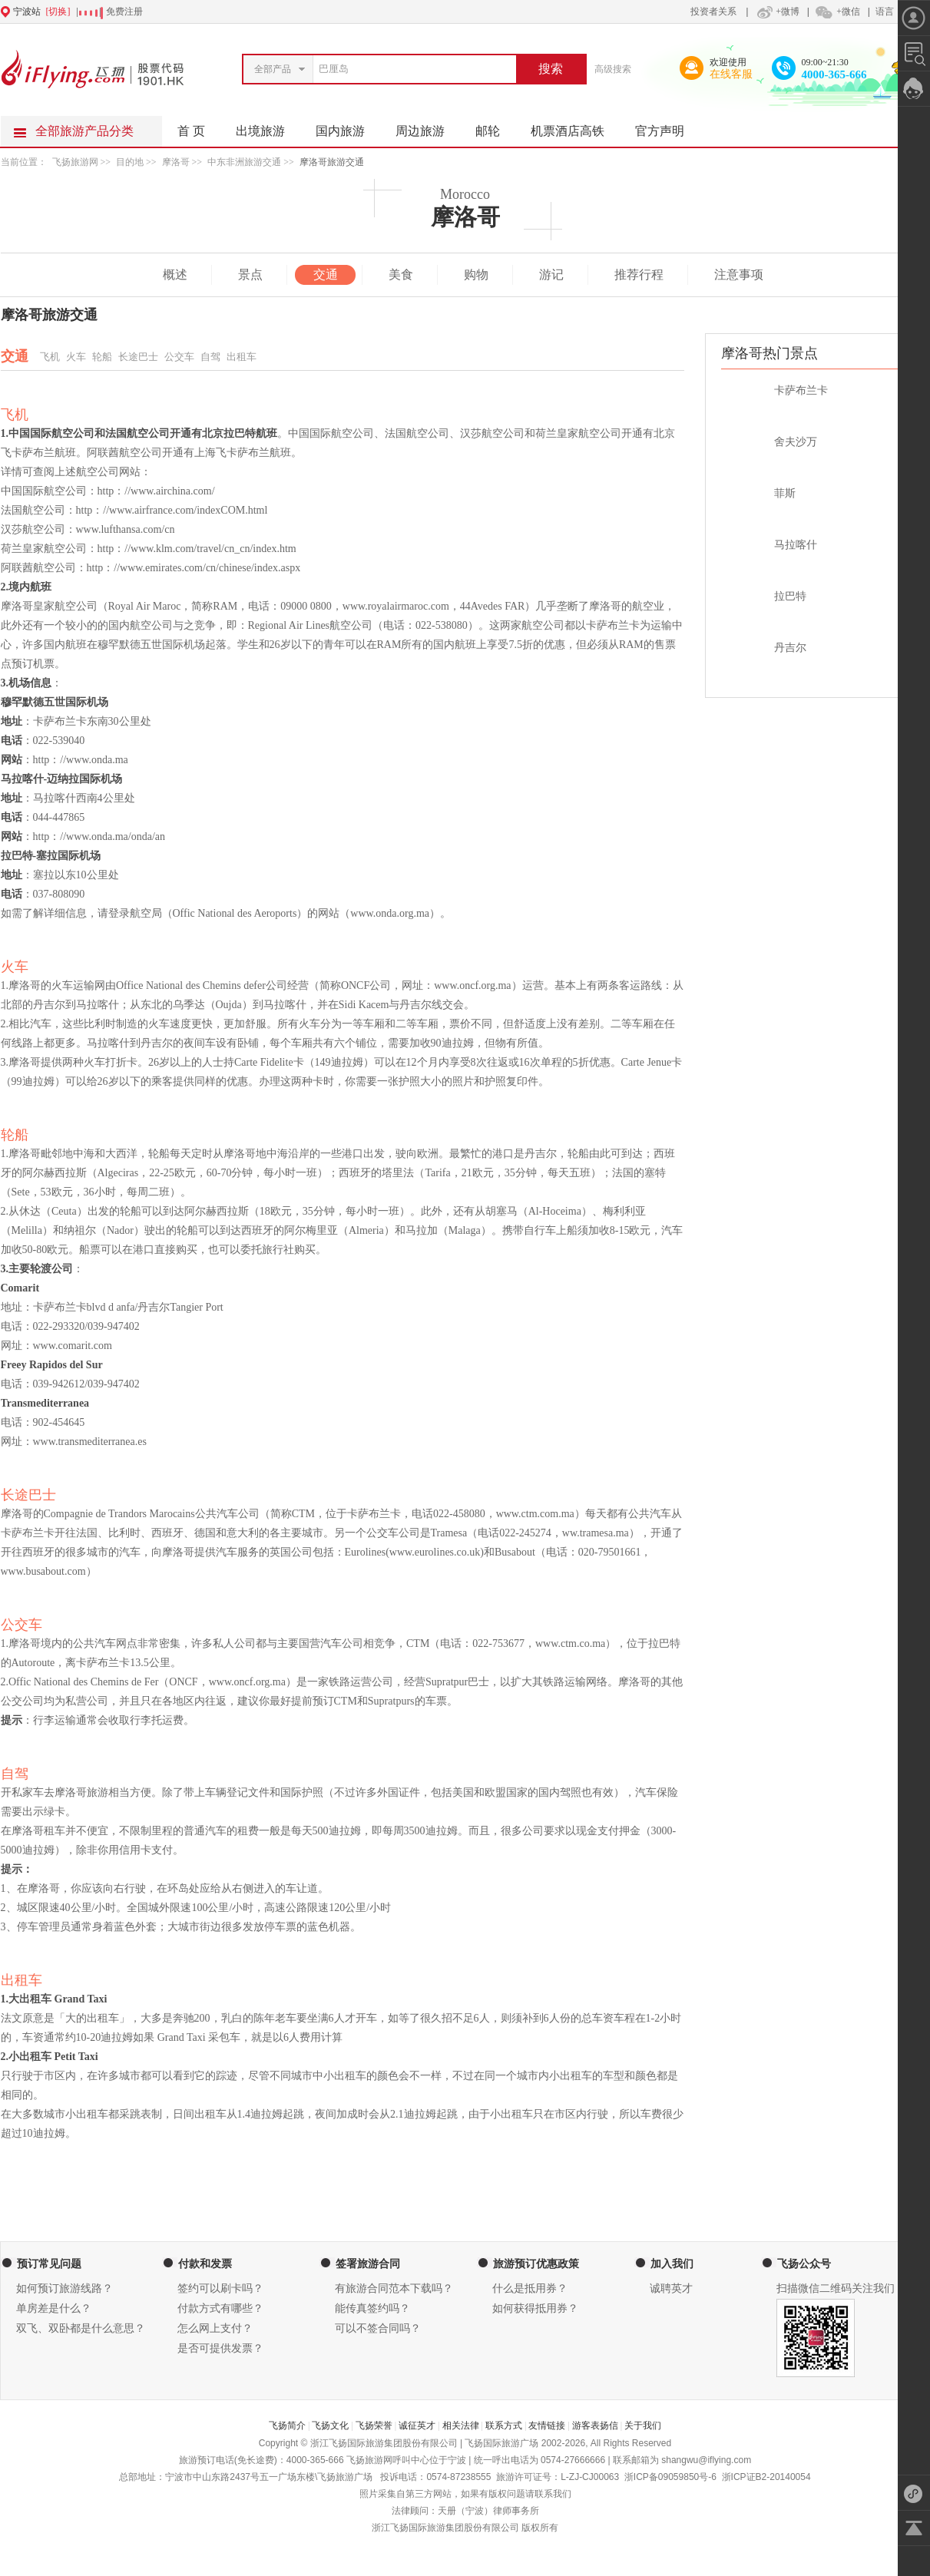  Describe the element at coordinates (394, 2288) in the screenshot. I see `有旅游合同范本下载吗？` at that location.